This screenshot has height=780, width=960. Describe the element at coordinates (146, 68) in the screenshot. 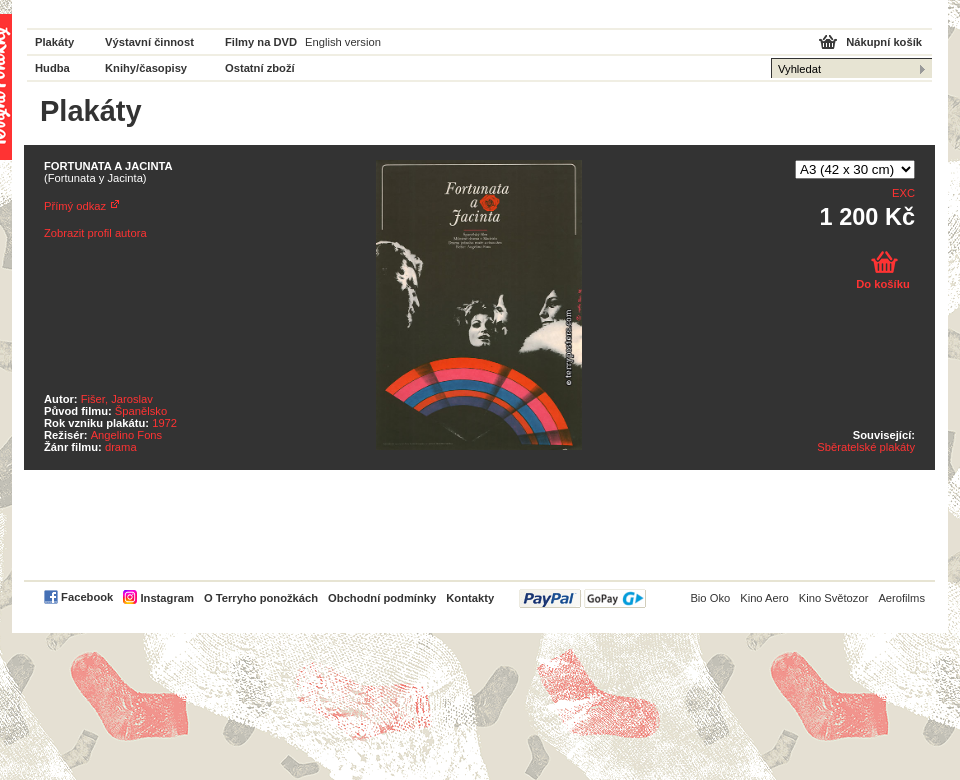

I see `Knihy/časopisy` at that location.